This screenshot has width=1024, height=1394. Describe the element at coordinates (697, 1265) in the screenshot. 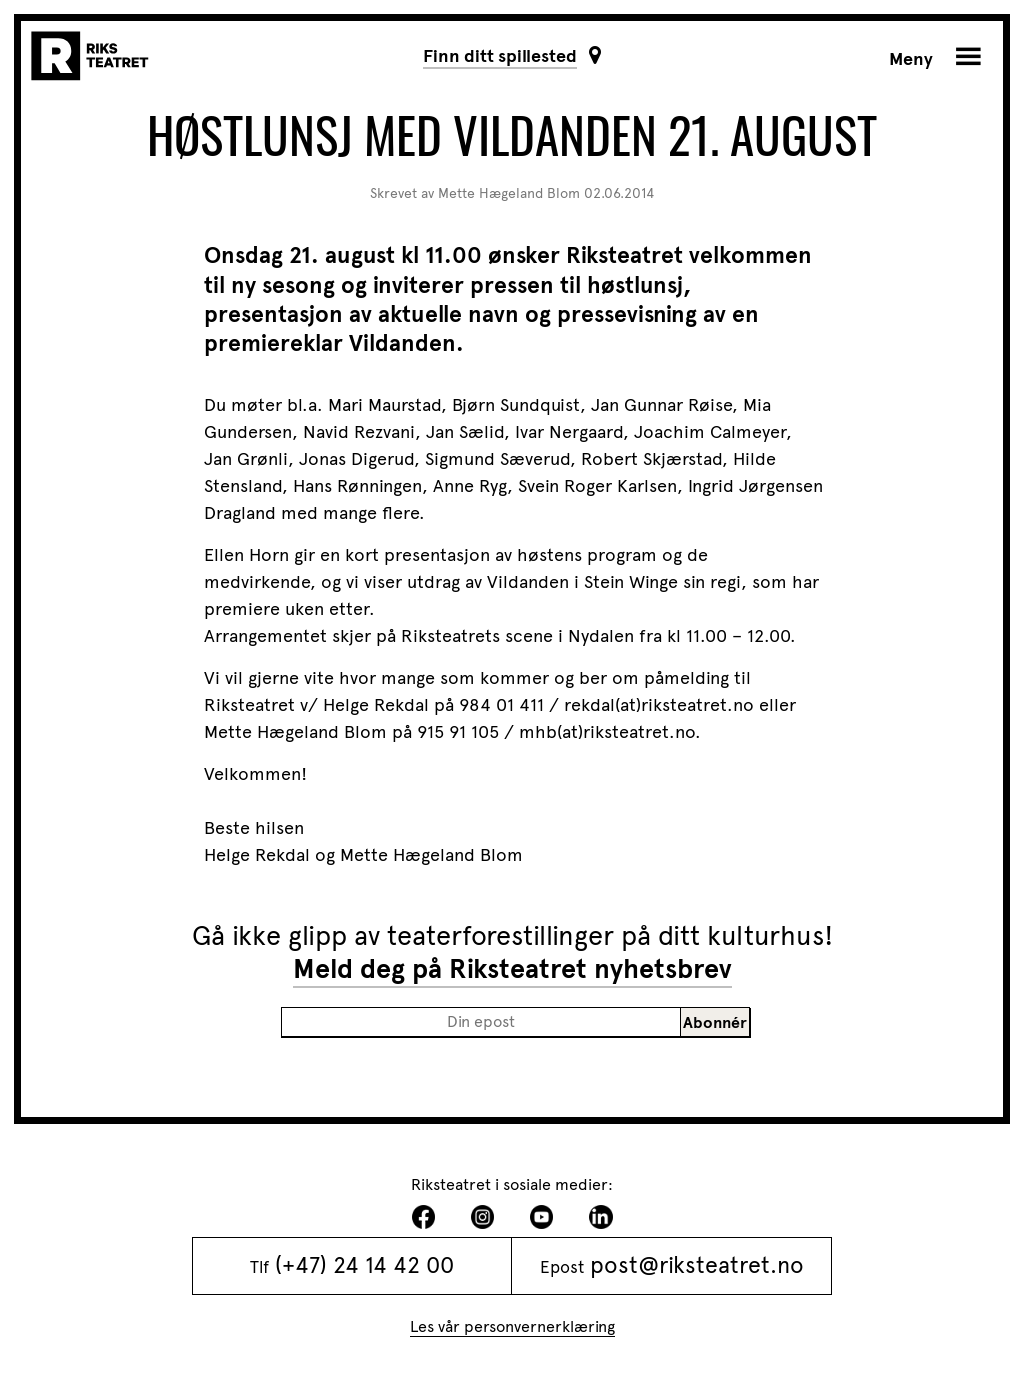

I see `post@riksteatret.no` at that location.